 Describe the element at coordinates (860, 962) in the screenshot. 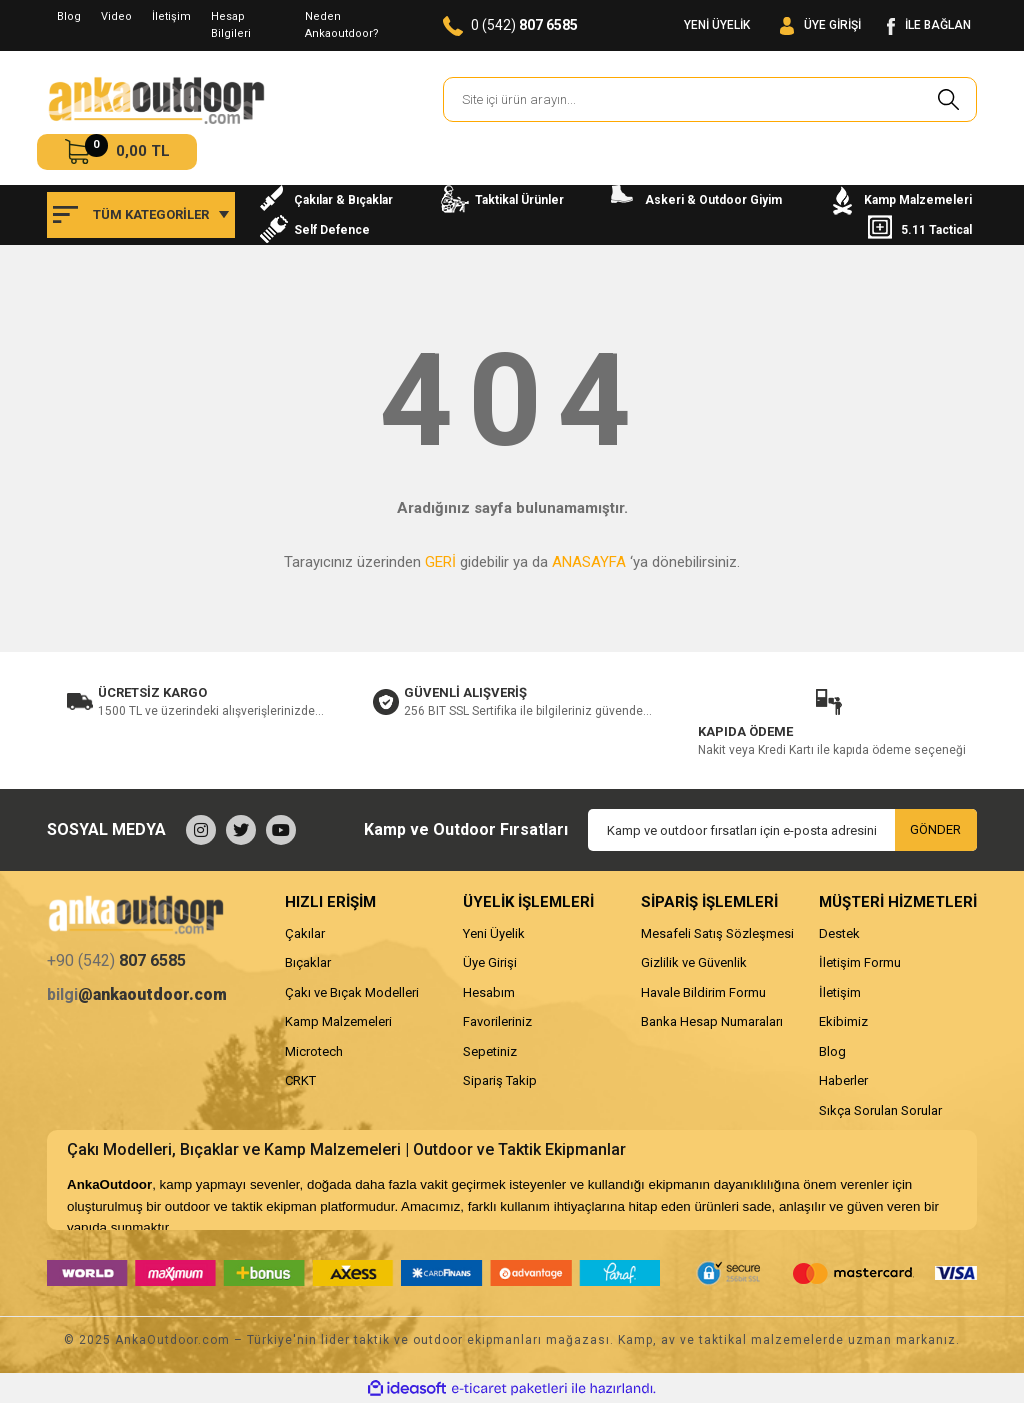

I see `İletişim Formu` at that location.